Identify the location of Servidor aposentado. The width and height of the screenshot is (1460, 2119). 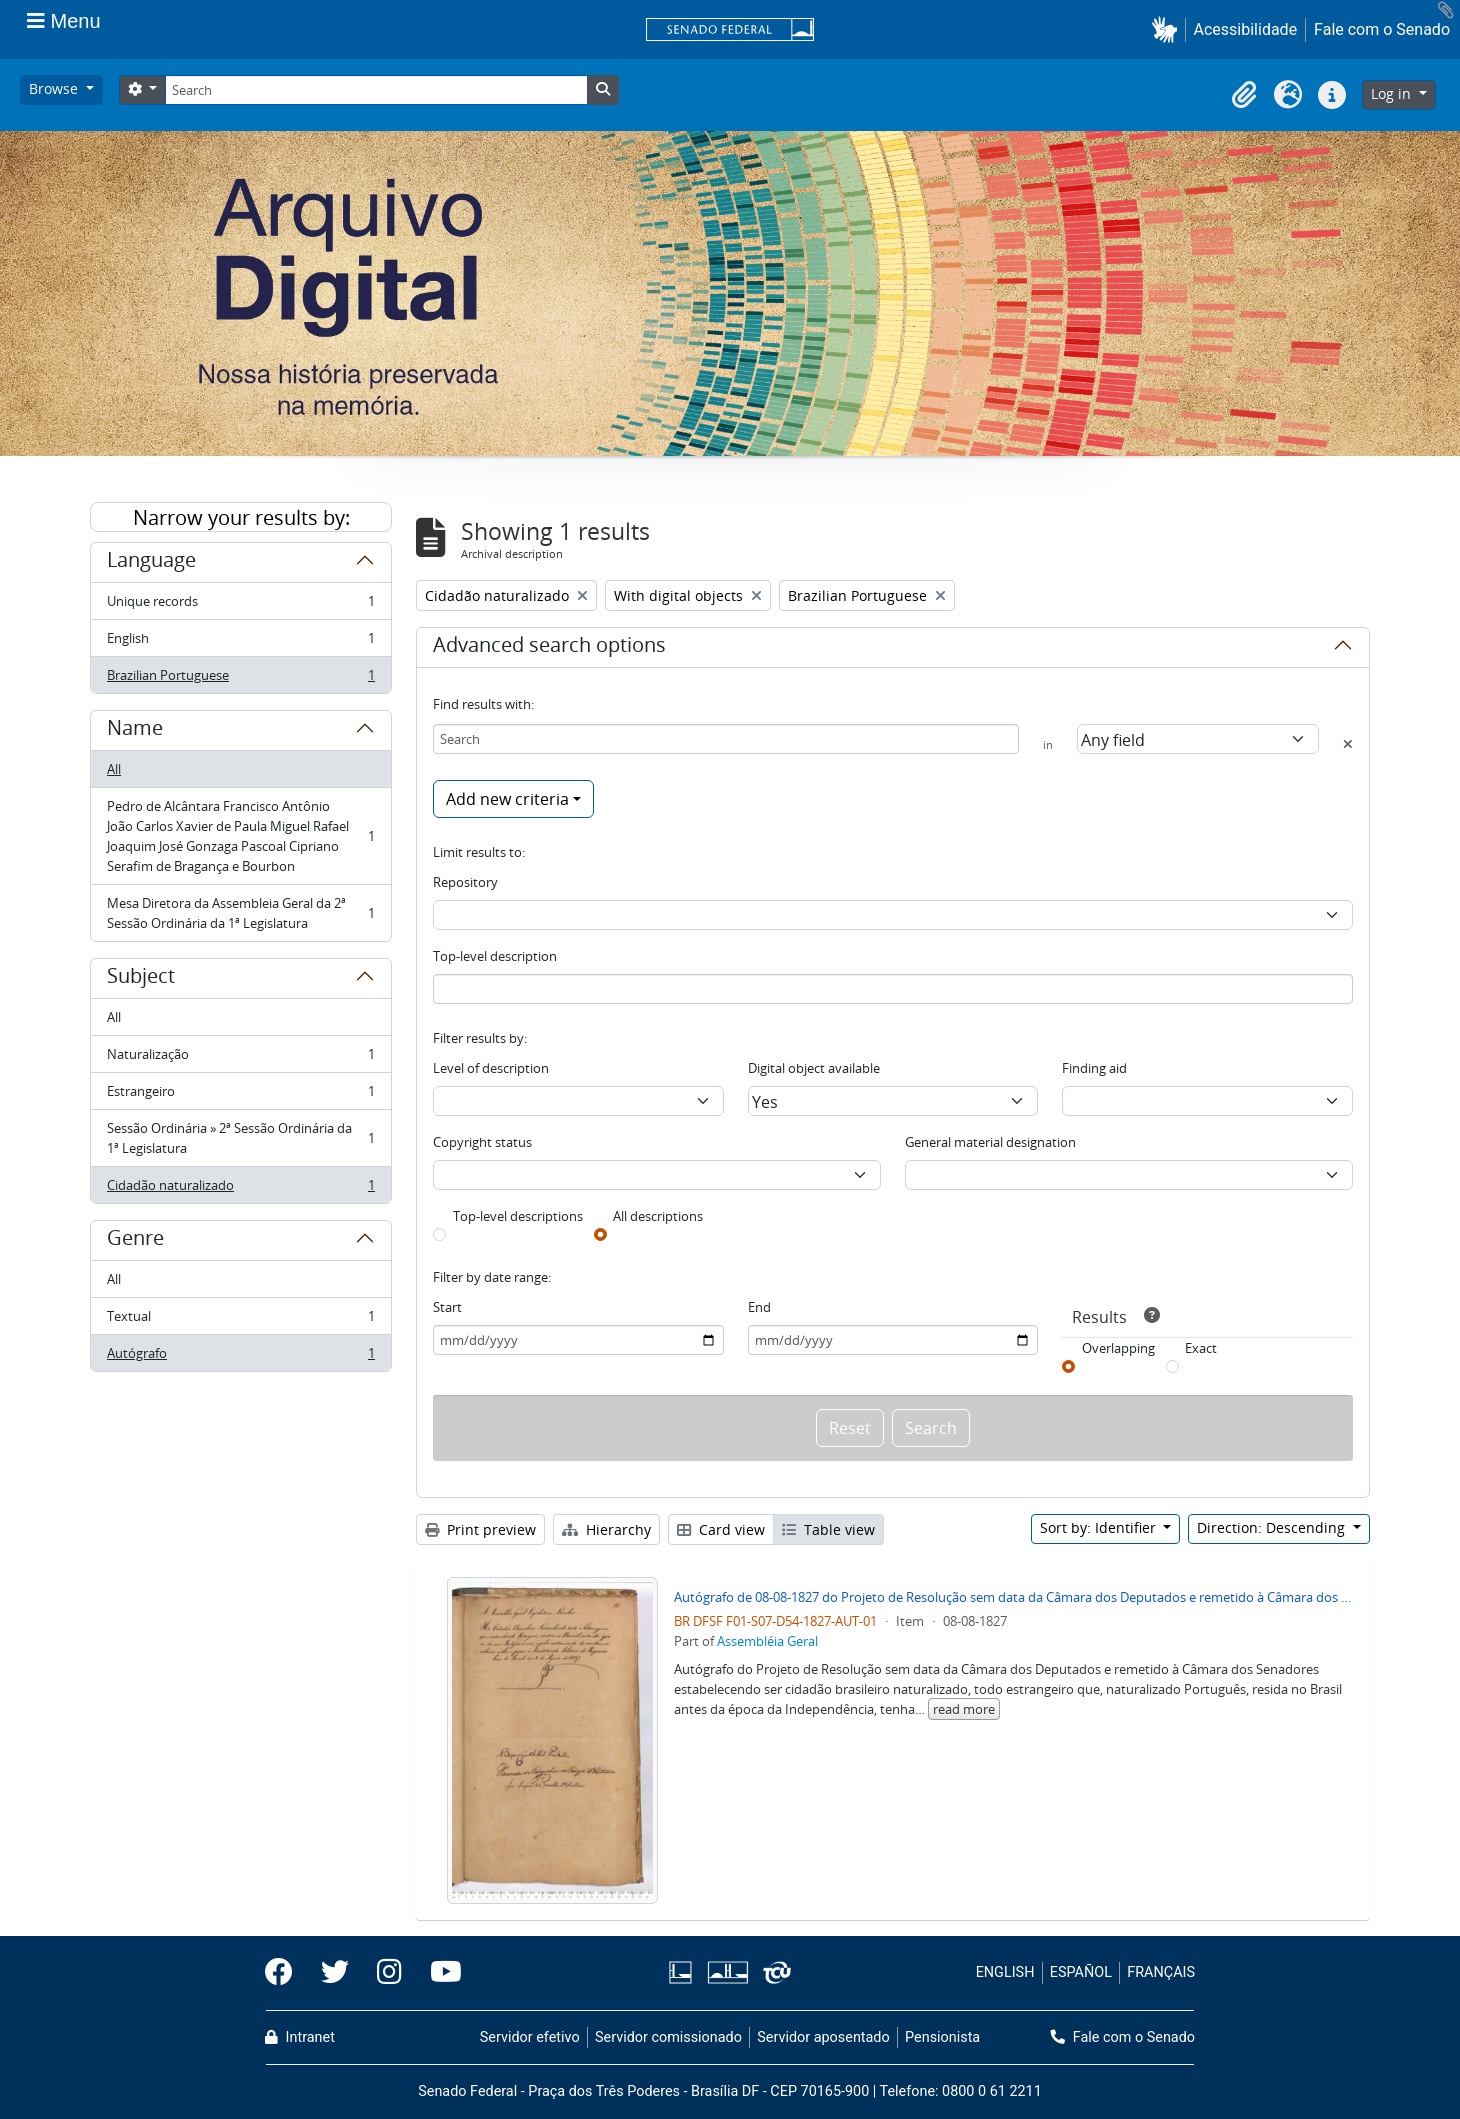
(823, 2037).